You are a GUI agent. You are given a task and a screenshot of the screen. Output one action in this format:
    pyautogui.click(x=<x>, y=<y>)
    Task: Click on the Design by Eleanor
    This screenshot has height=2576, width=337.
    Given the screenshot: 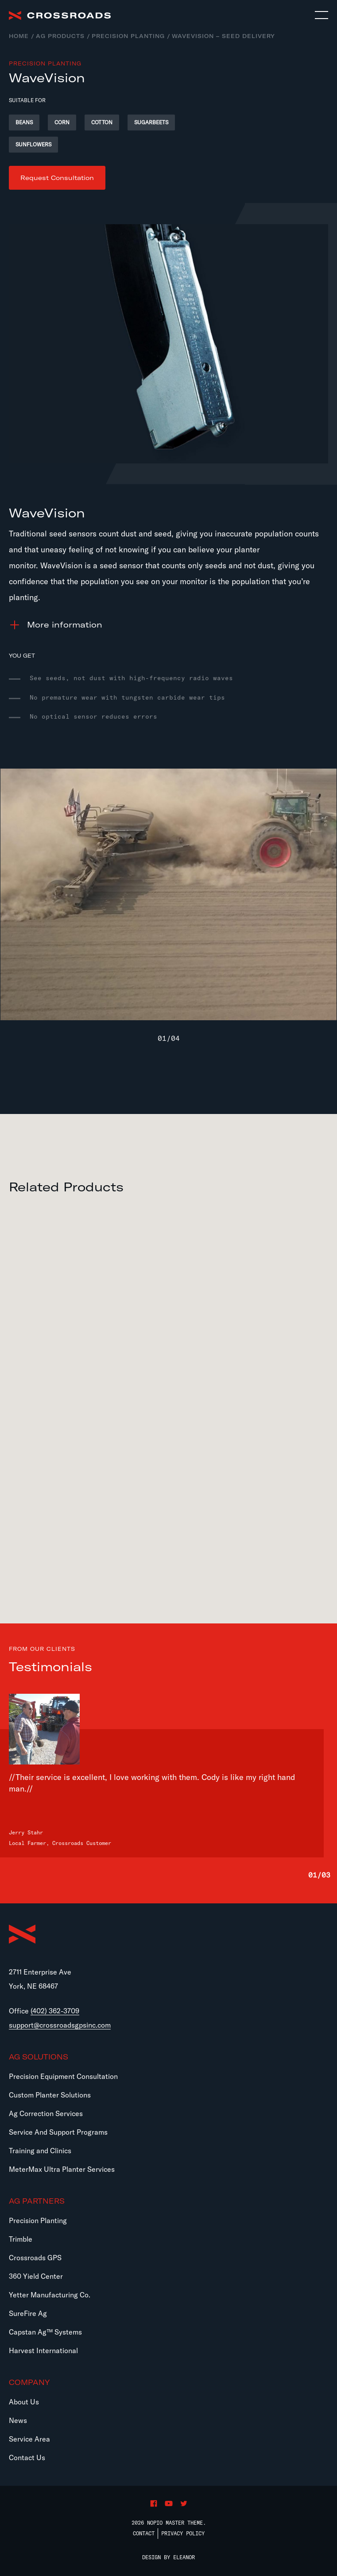 What is the action you would take?
    pyautogui.click(x=168, y=2557)
    